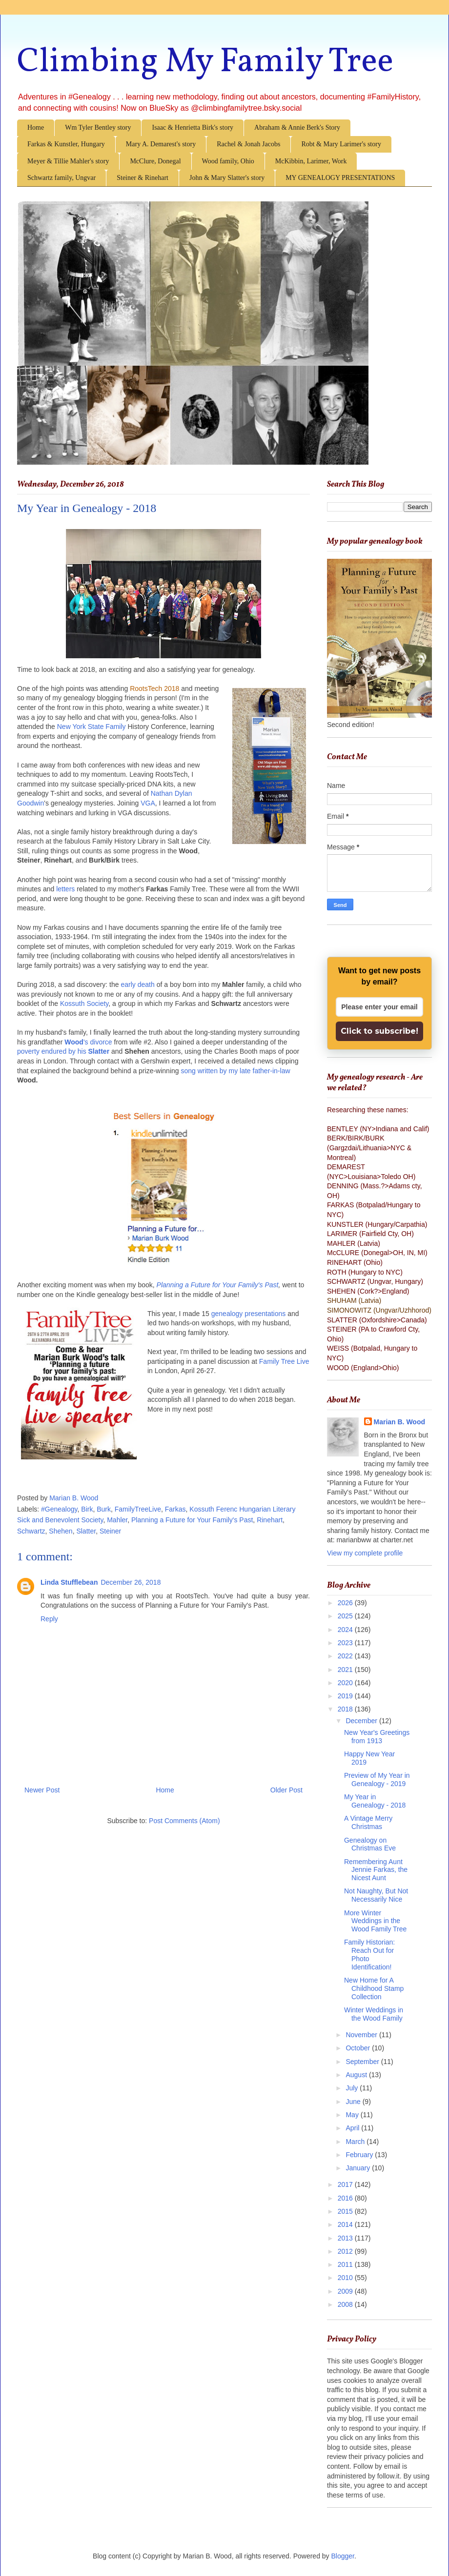 This screenshot has height=2576, width=449. What do you see at coordinates (368, 1822) in the screenshot?
I see `A Vintage Merry Christmas` at bounding box center [368, 1822].